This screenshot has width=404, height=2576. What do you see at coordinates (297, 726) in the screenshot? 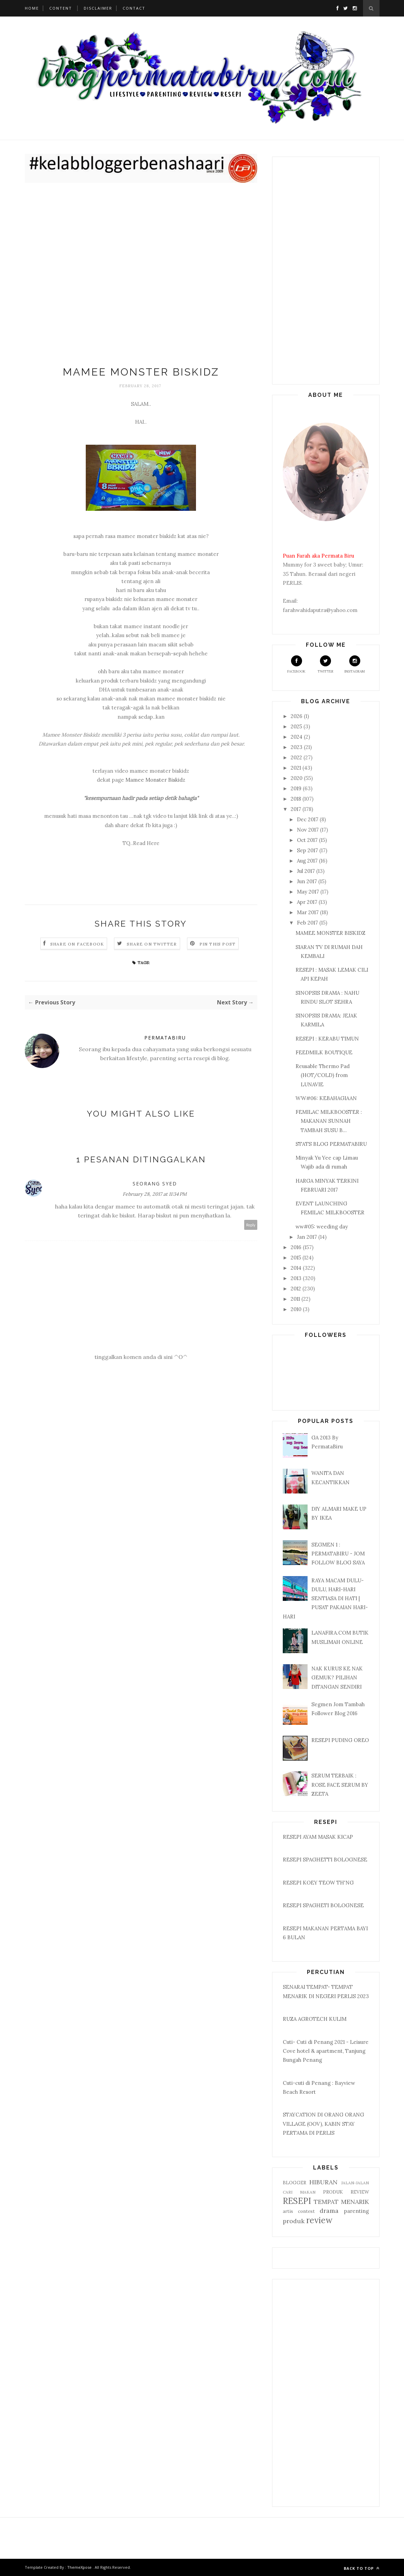
I see `2025` at bounding box center [297, 726].